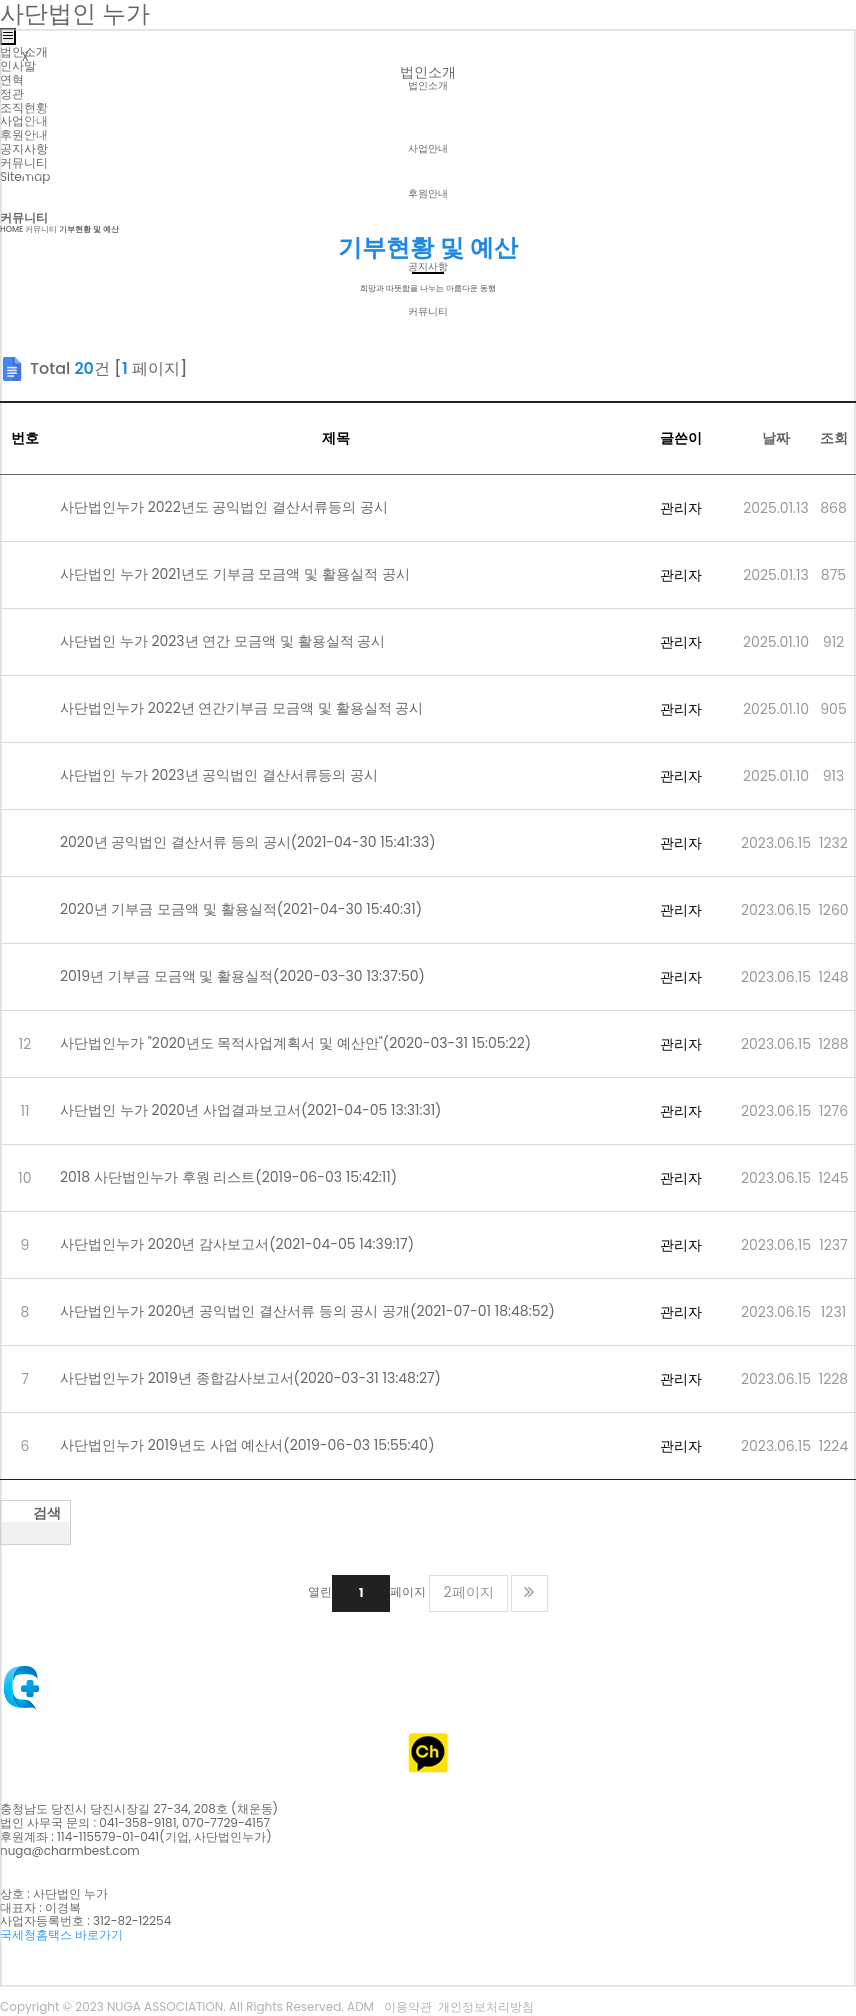 The width and height of the screenshot is (856, 2016). I want to click on 2020년 기부금 모금액 및 활용실적(2021-04-30 15:40:31), so click(241, 909).